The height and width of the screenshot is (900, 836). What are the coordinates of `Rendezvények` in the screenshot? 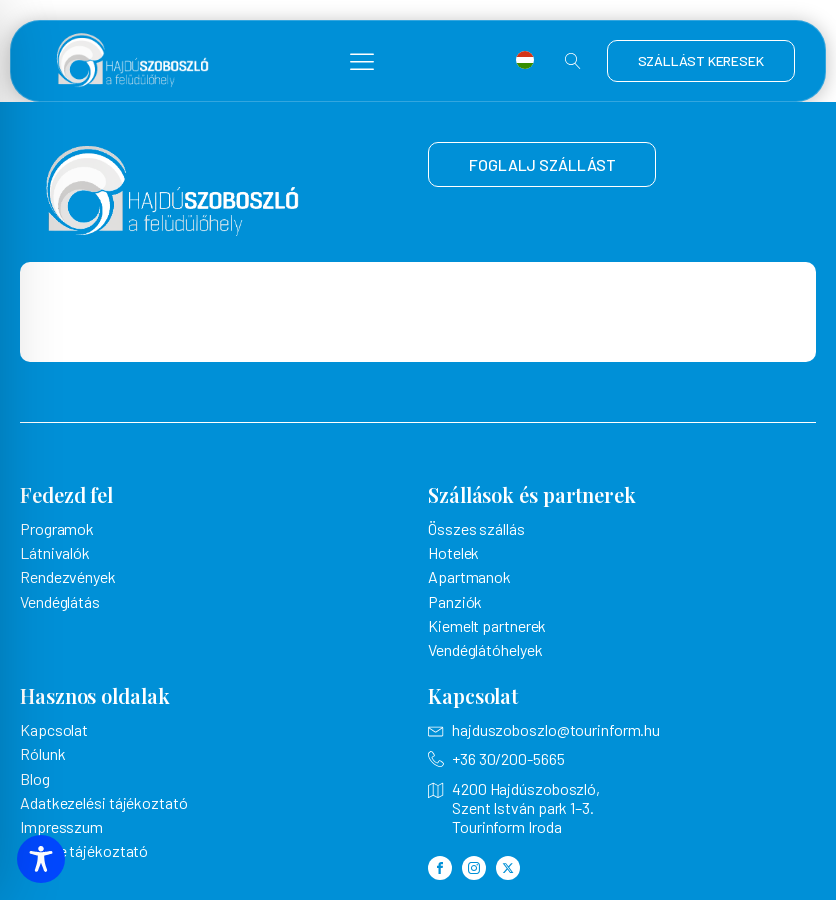 It's located at (68, 576).